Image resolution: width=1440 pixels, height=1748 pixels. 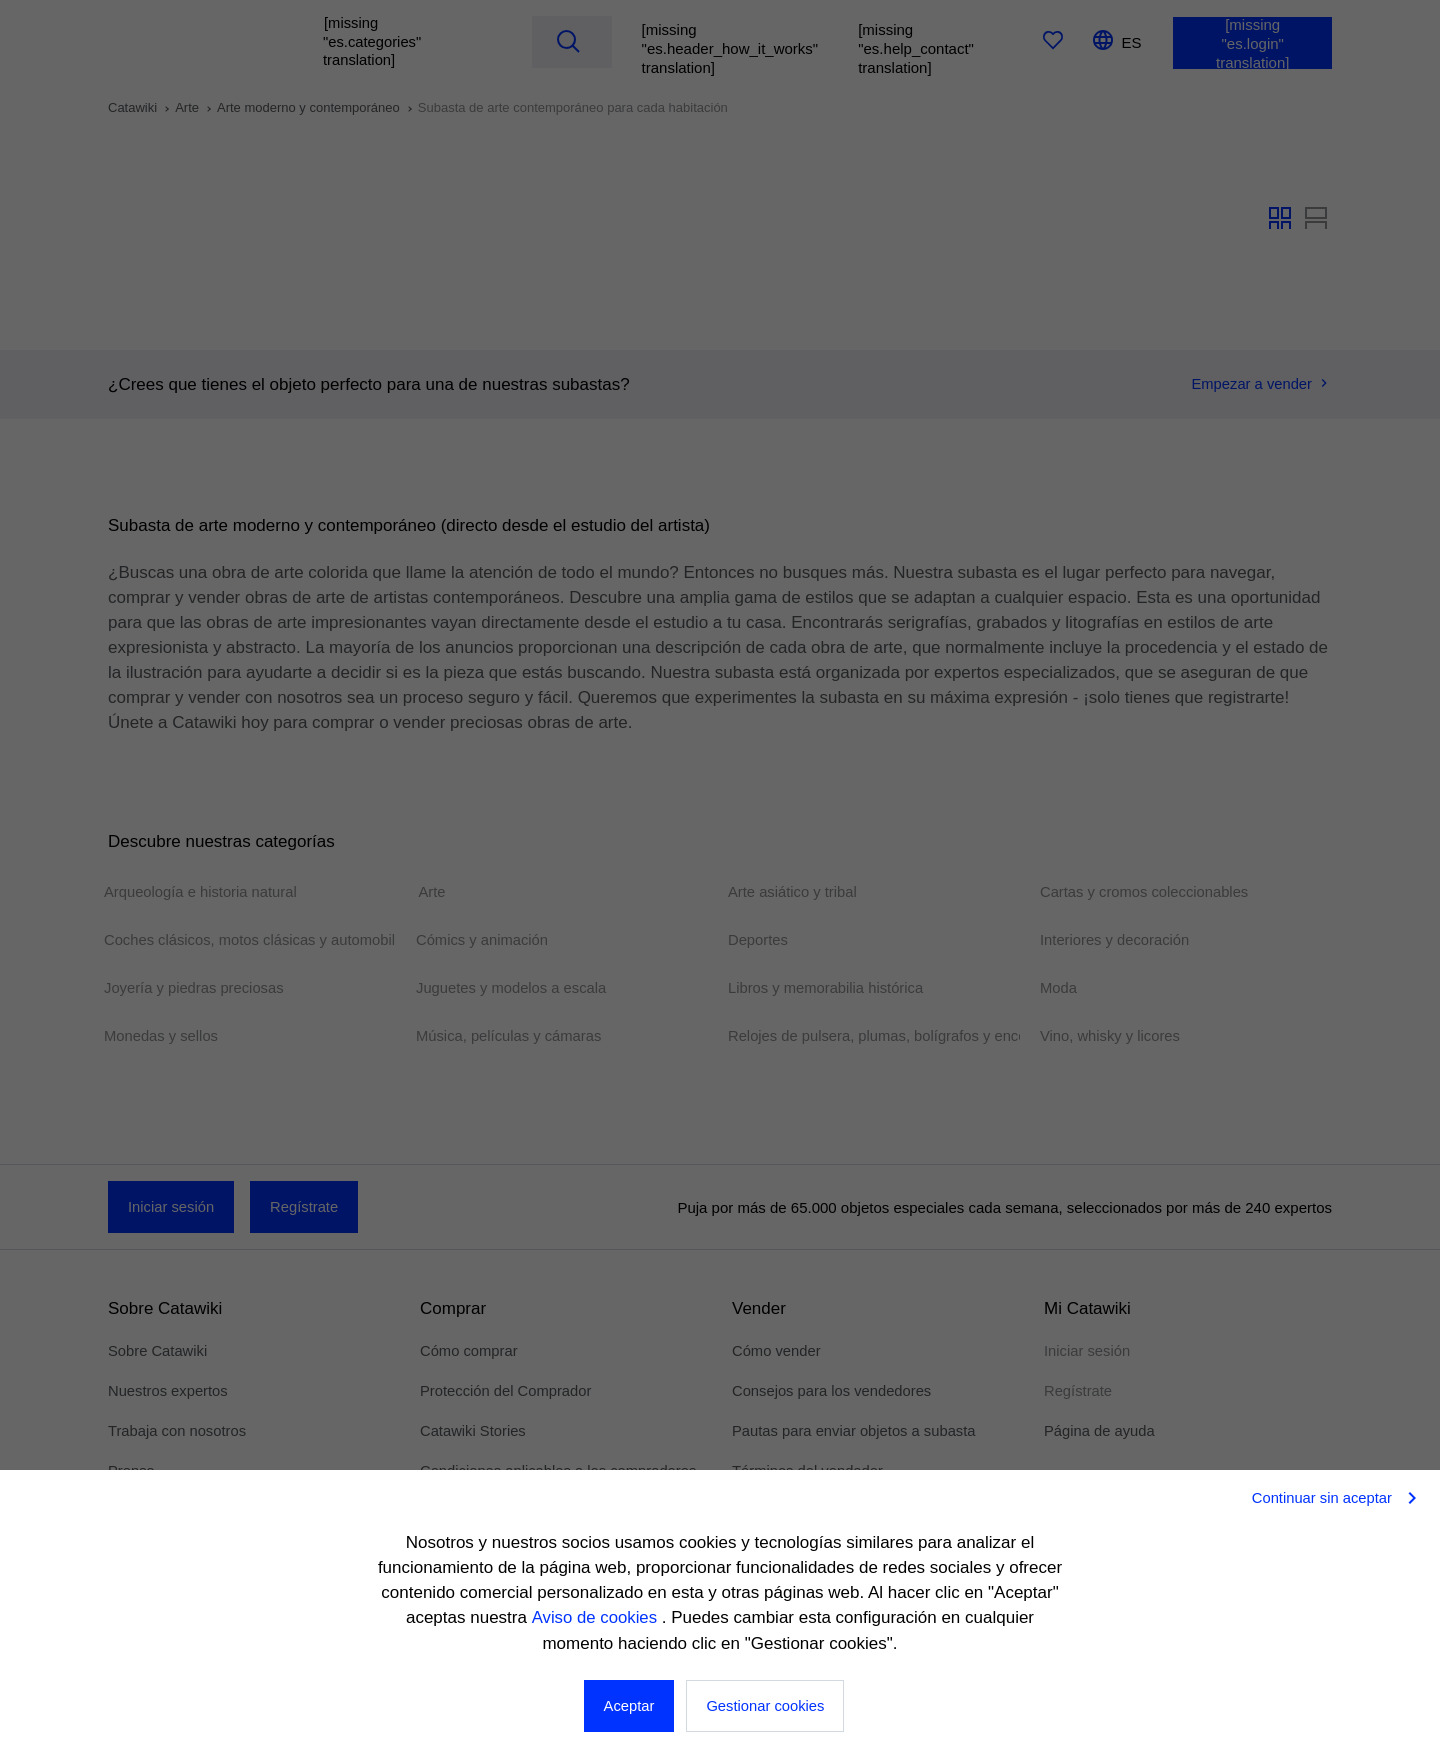 I want to click on Aviso de cookies, so click(x=596, y=1618).